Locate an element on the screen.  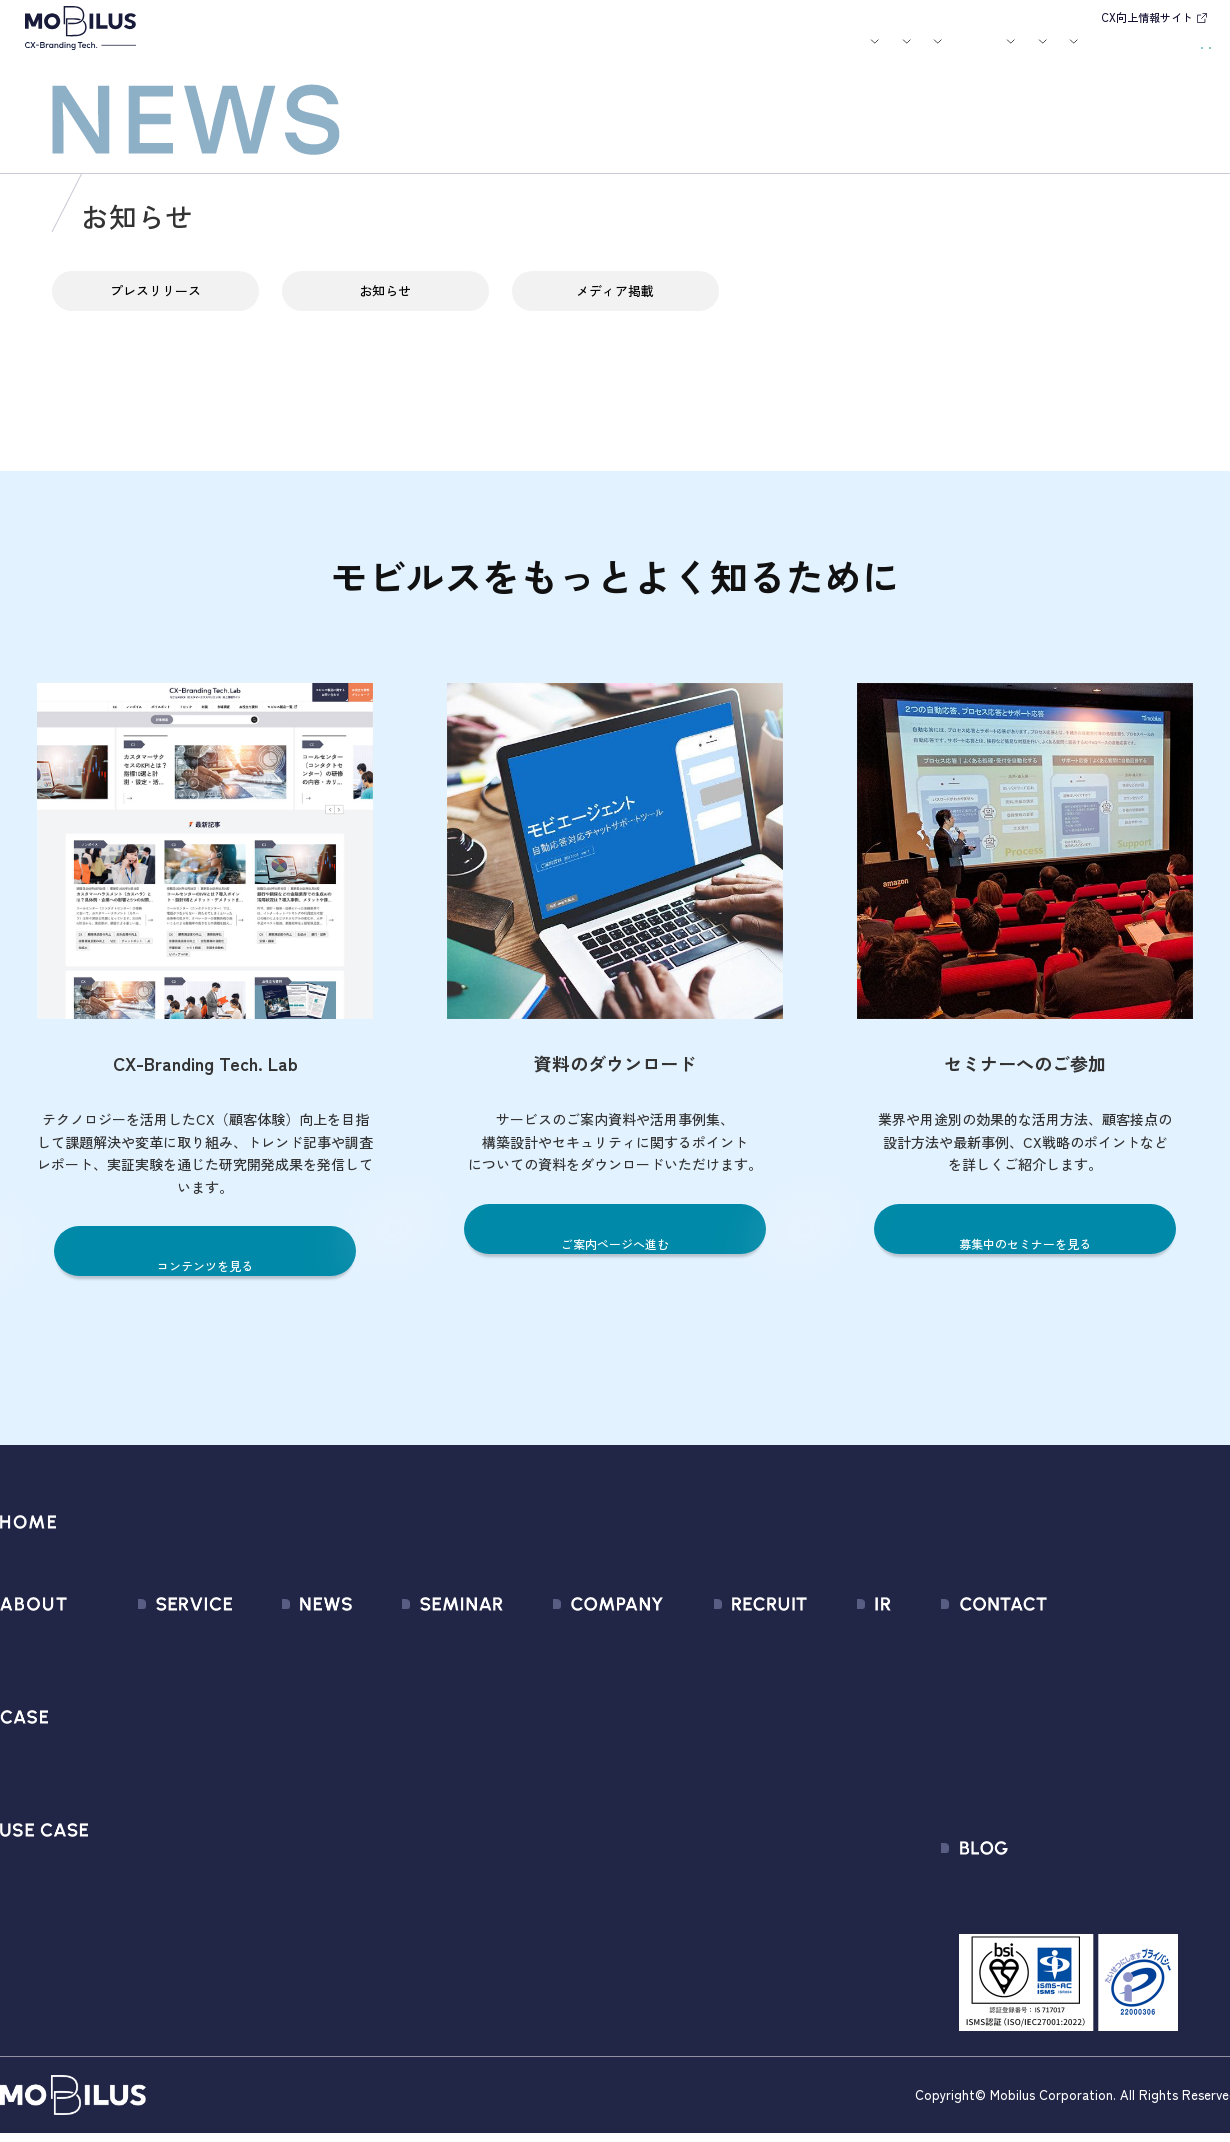
CX-Branding Tech. Lab is located at coordinates (1080, 1900).